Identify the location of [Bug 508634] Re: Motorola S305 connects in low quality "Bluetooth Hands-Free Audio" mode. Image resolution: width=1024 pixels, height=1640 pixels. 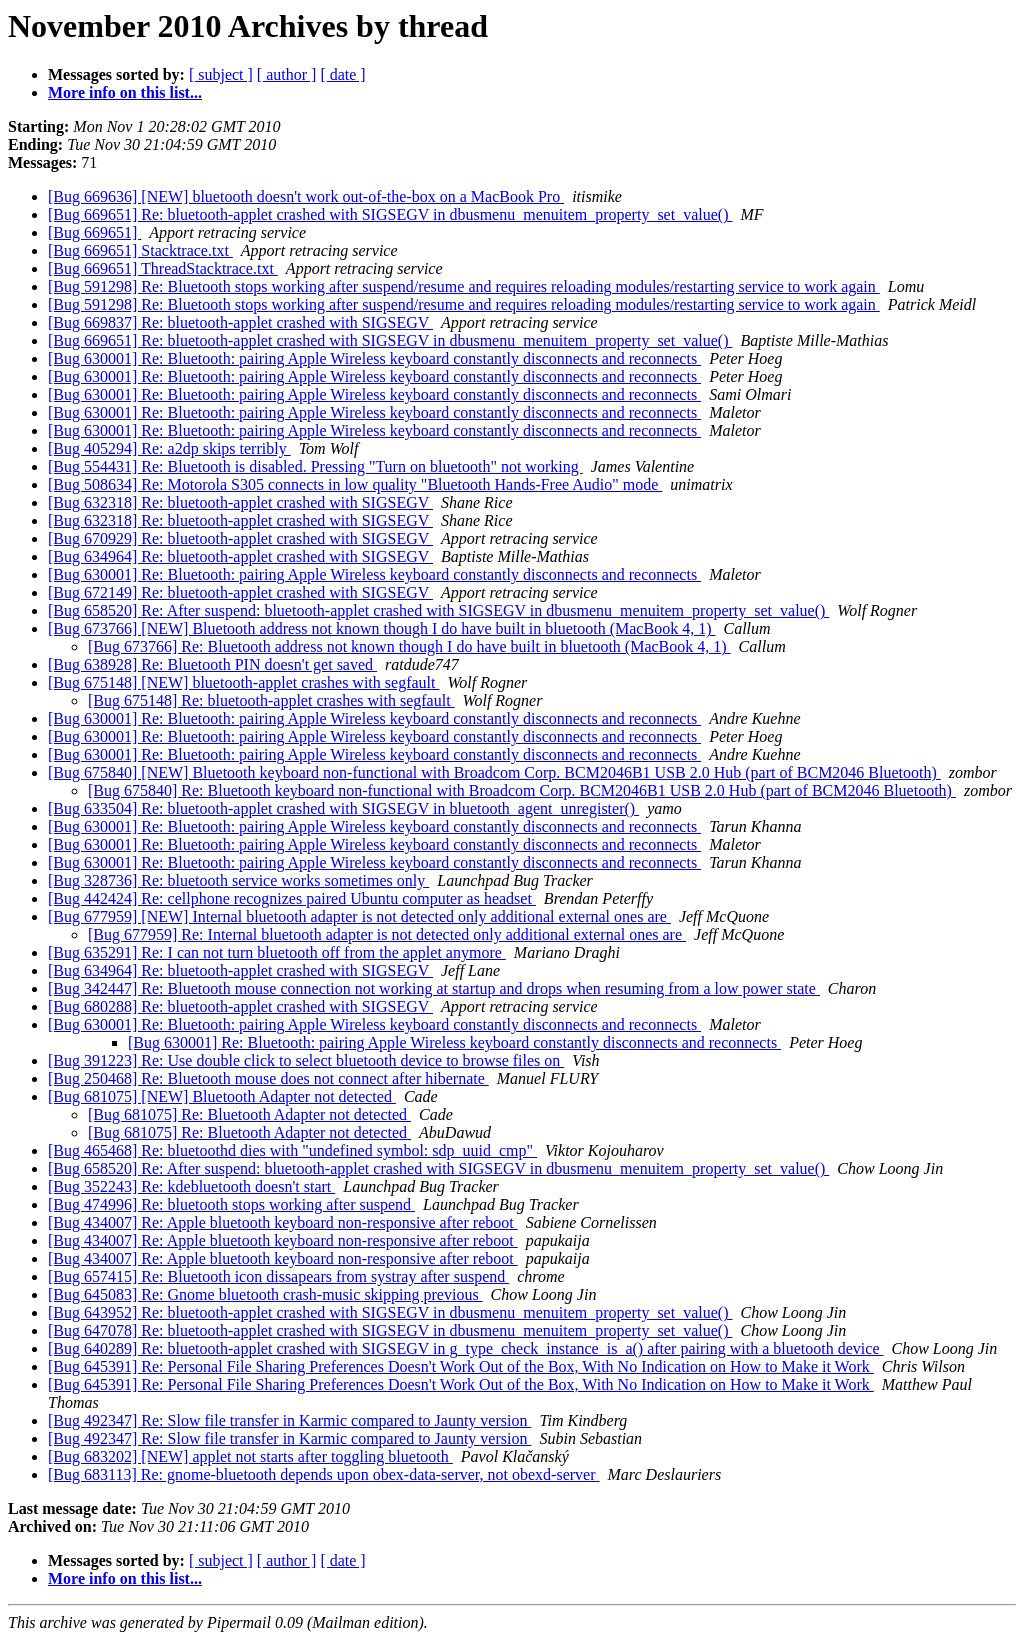
(355, 484).